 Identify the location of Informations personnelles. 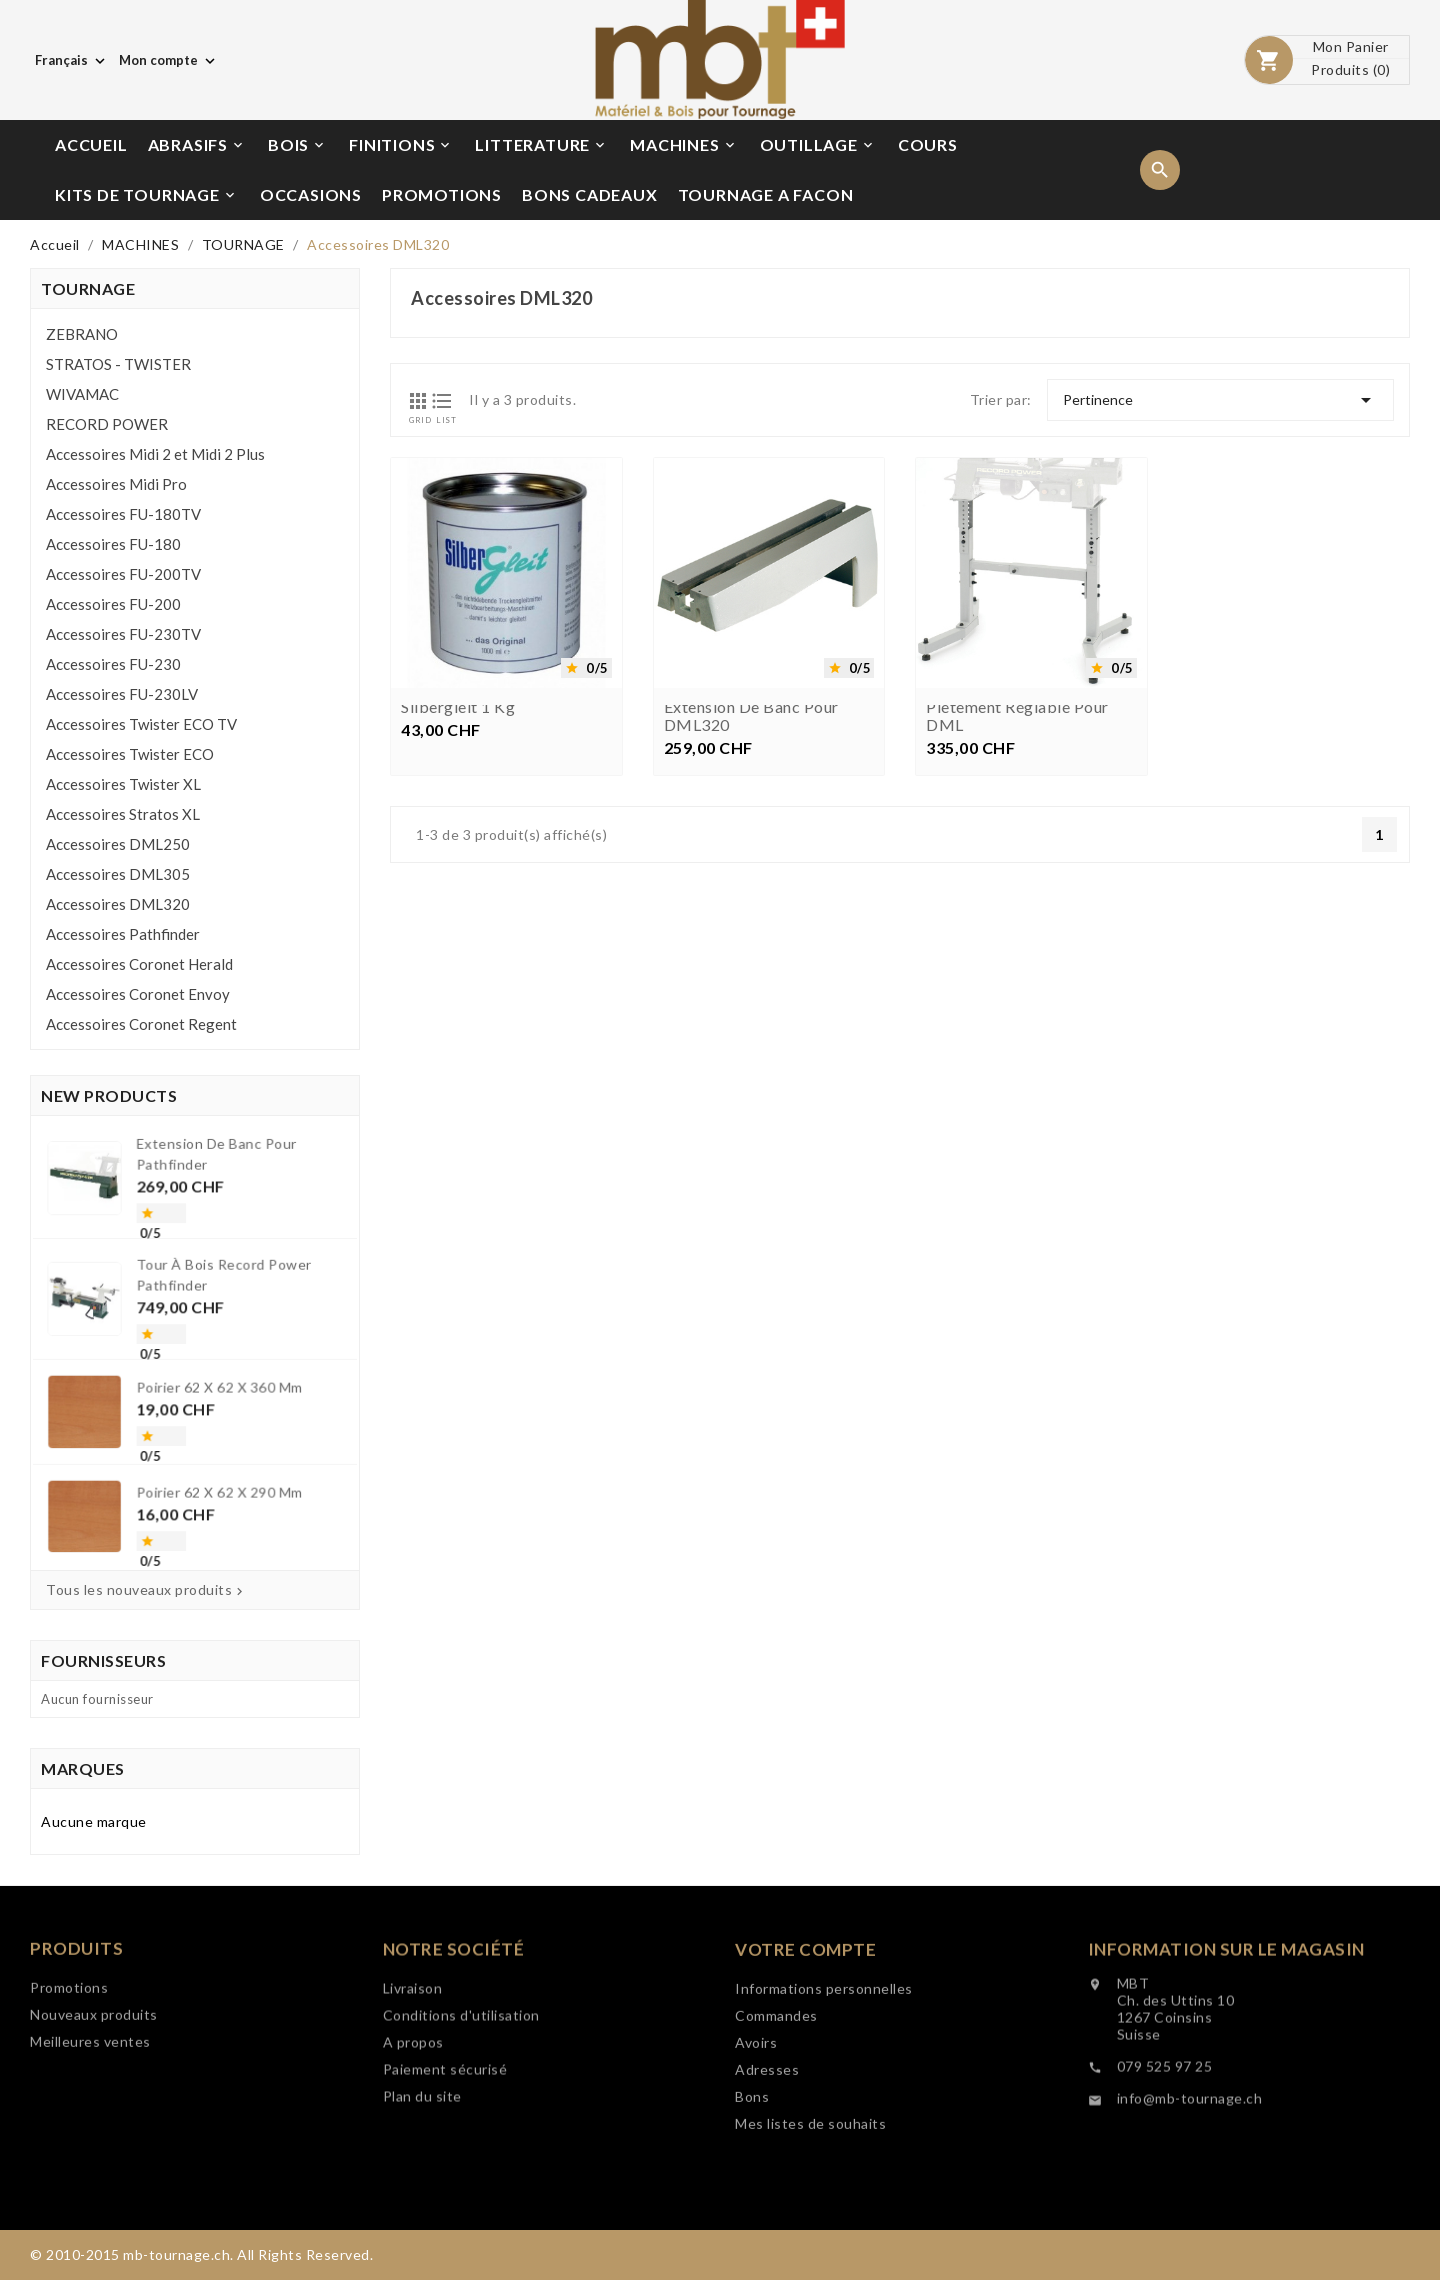
(824, 2104).